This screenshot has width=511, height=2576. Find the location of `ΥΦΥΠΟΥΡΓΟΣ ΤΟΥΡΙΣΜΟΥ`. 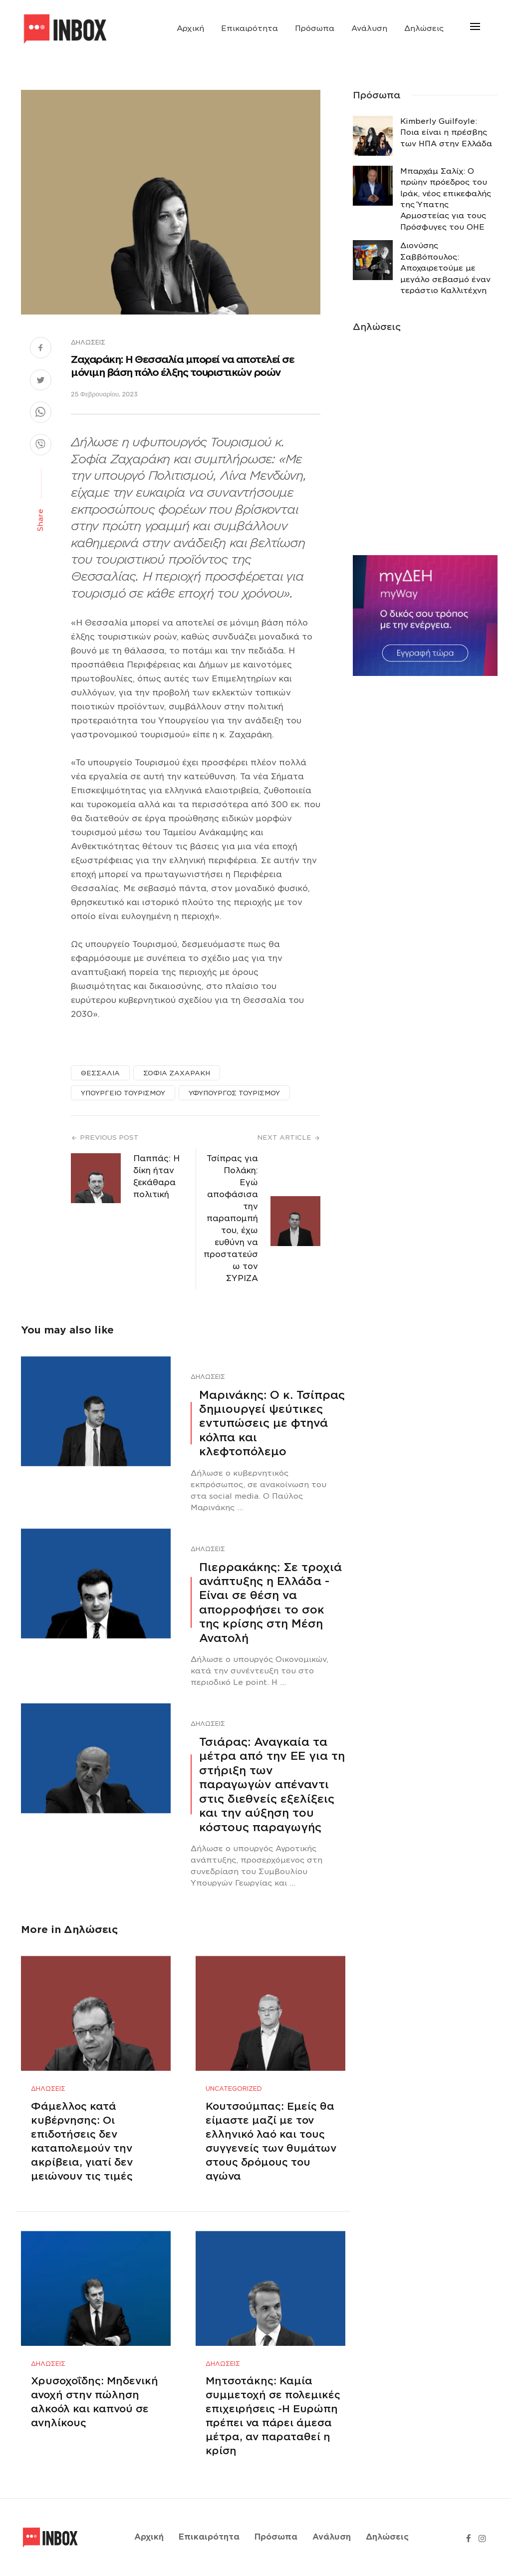

ΥΦΥΠΟΥΡΓΟΣ ΤΟΥΡΙΣΜΟΥ is located at coordinates (234, 1093).